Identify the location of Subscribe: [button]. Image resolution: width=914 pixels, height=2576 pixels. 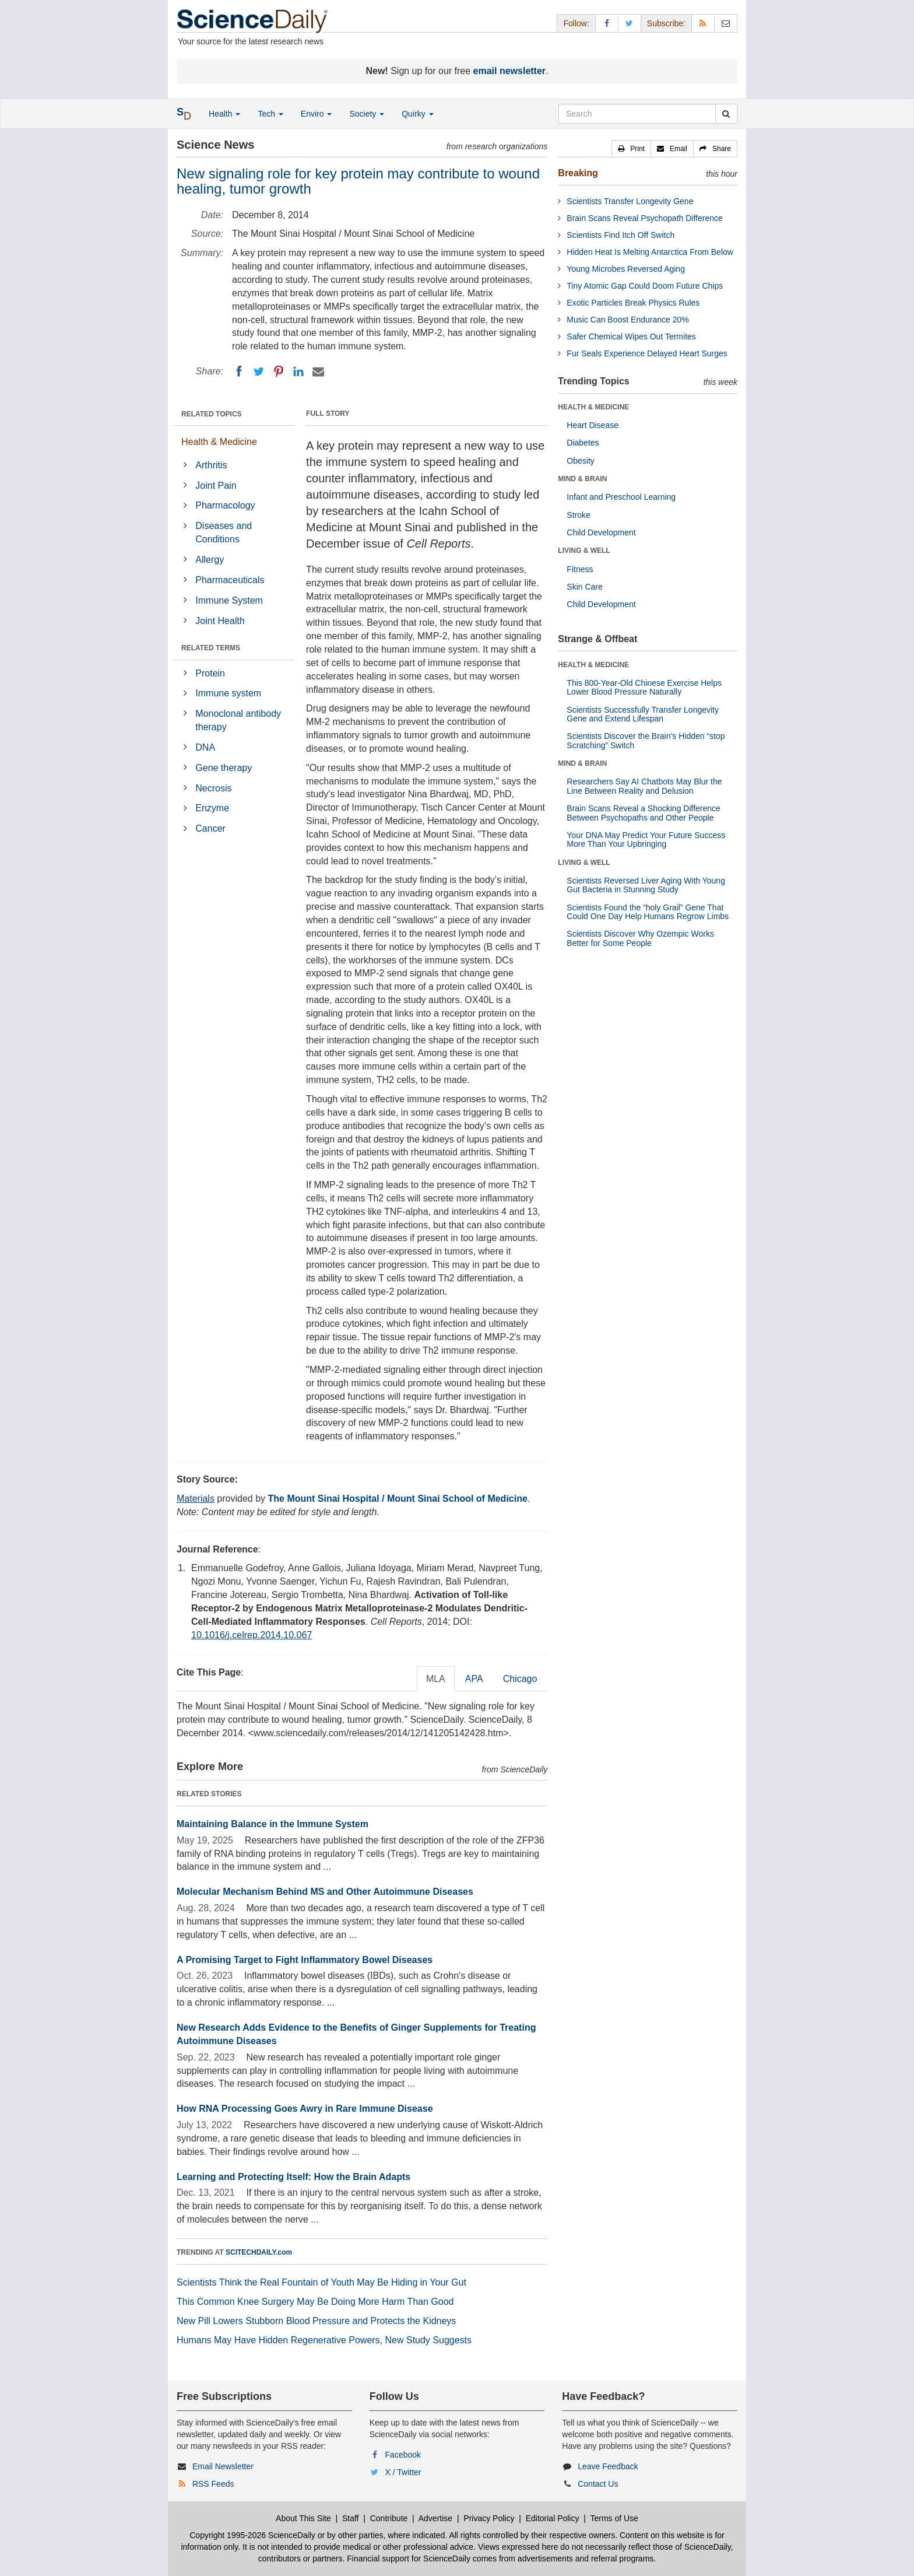
(666, 23).